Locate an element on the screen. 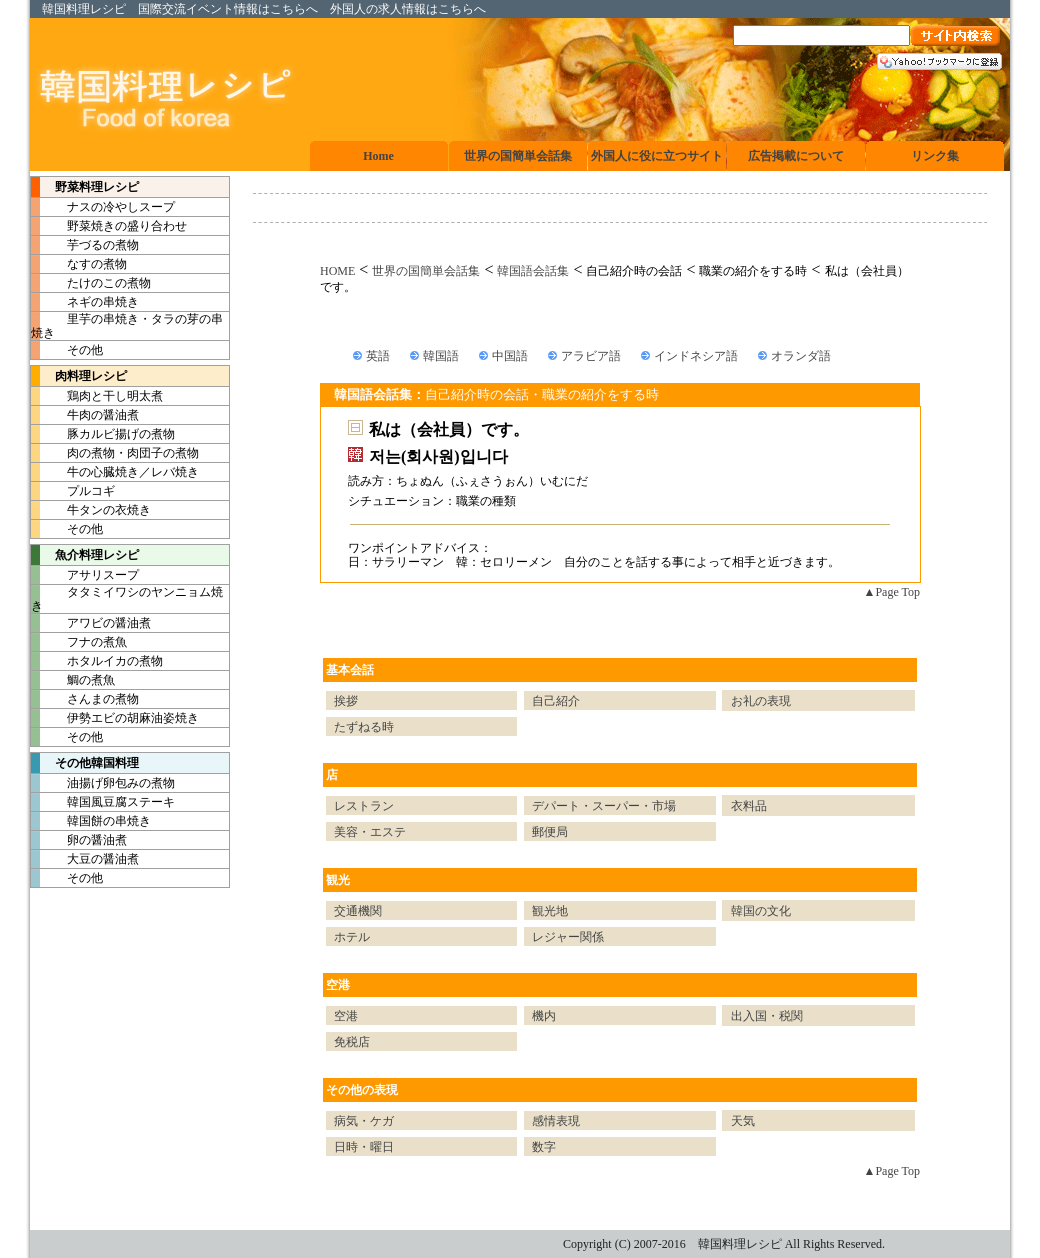 The height and width of the screenshot is (1258, 1040). 機内 is located at coordinates (544, 1016).